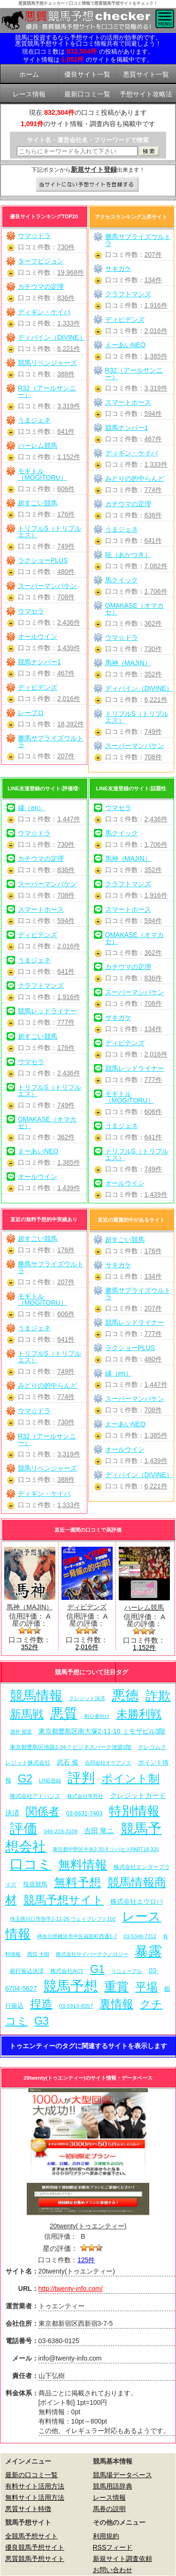 This screenshot has width=176, height=2576. What do you see at coordinates (101, 1731) in the screenshot?
I see `東京都豊島区南大塚2-11-10 ミモザビル3階 [東京都豊島区南大塚2-11-10 ミモザビル3階 (15個の項目)]` at bounding box center [101, 1731].